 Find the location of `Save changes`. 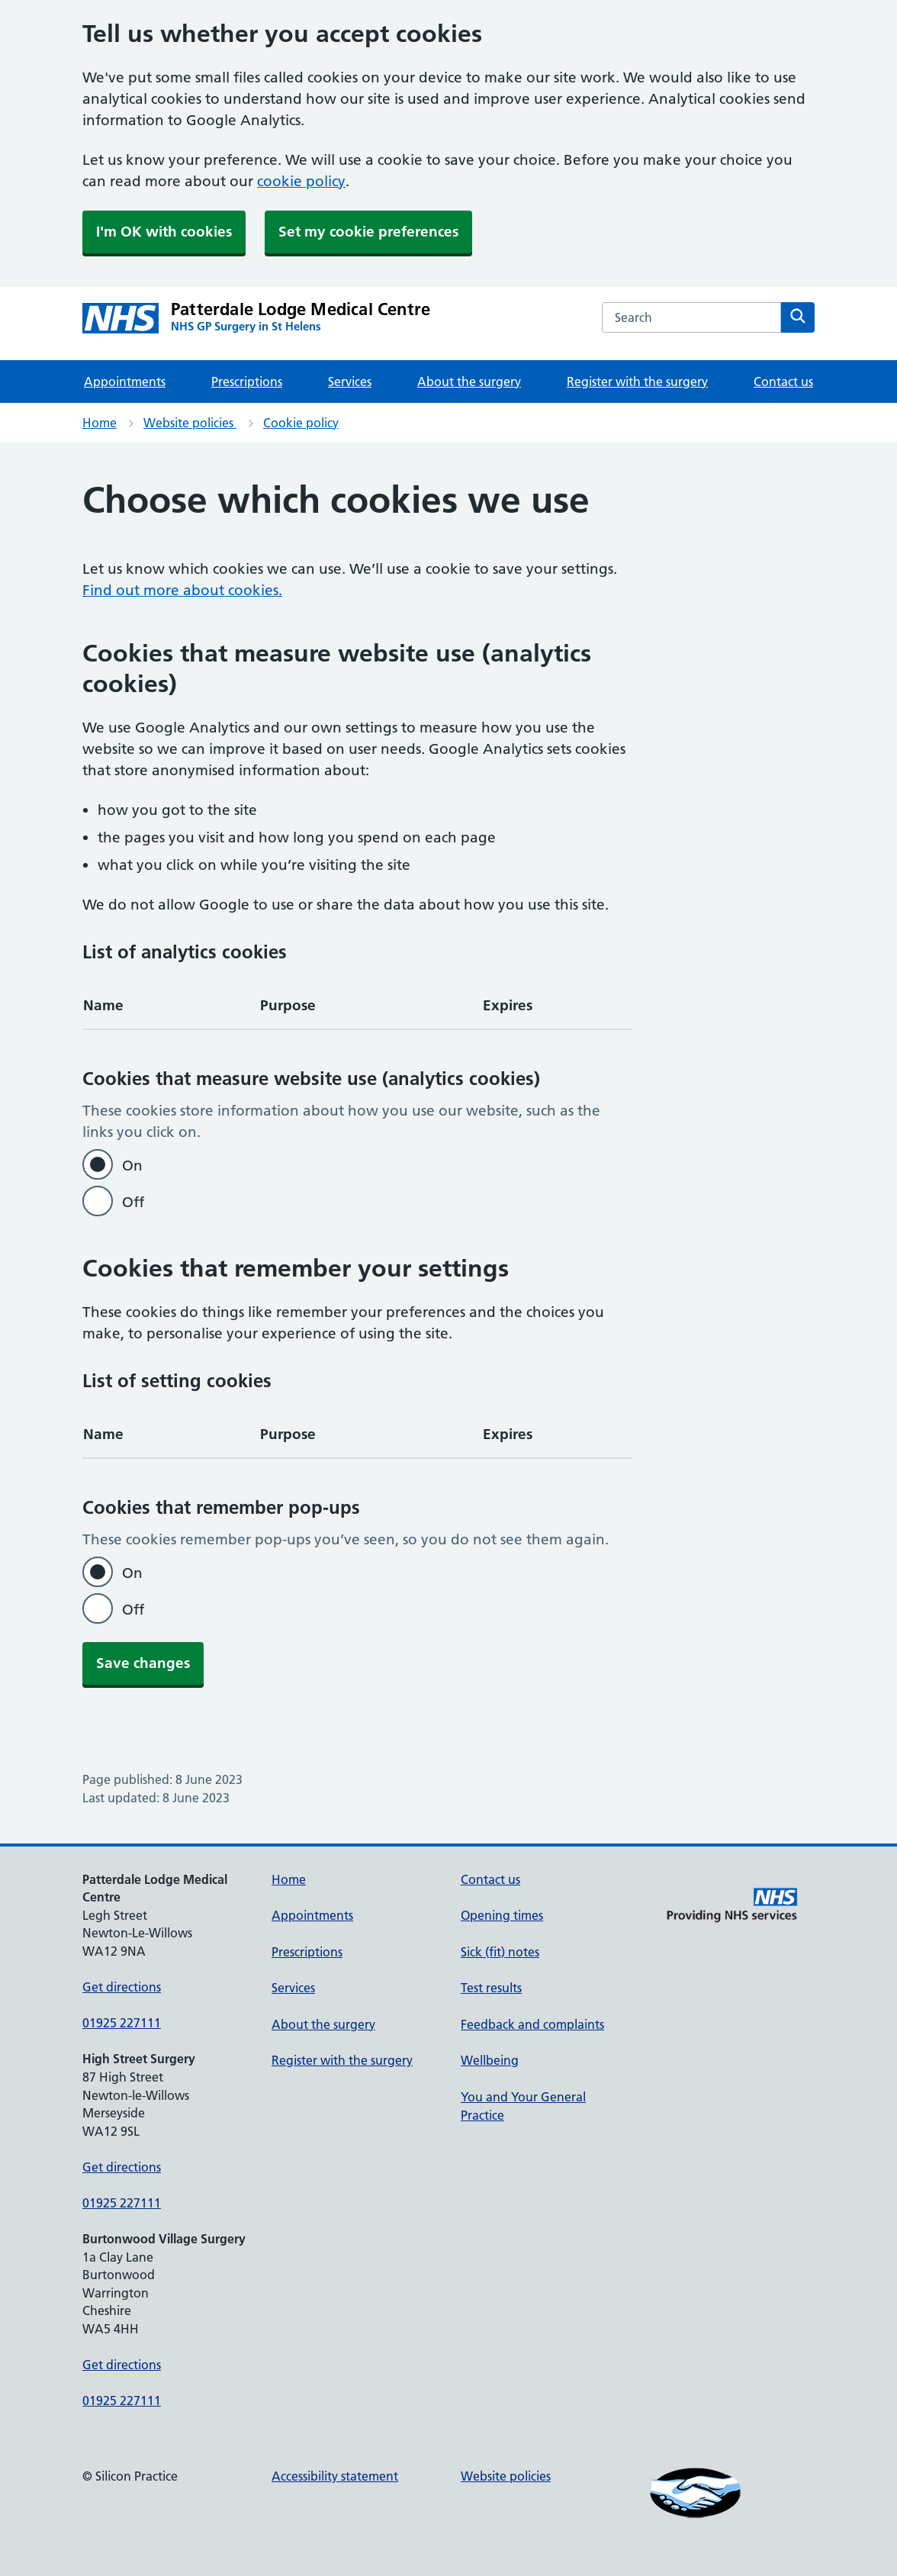

Save changes is located at coordinates (143, 1663).